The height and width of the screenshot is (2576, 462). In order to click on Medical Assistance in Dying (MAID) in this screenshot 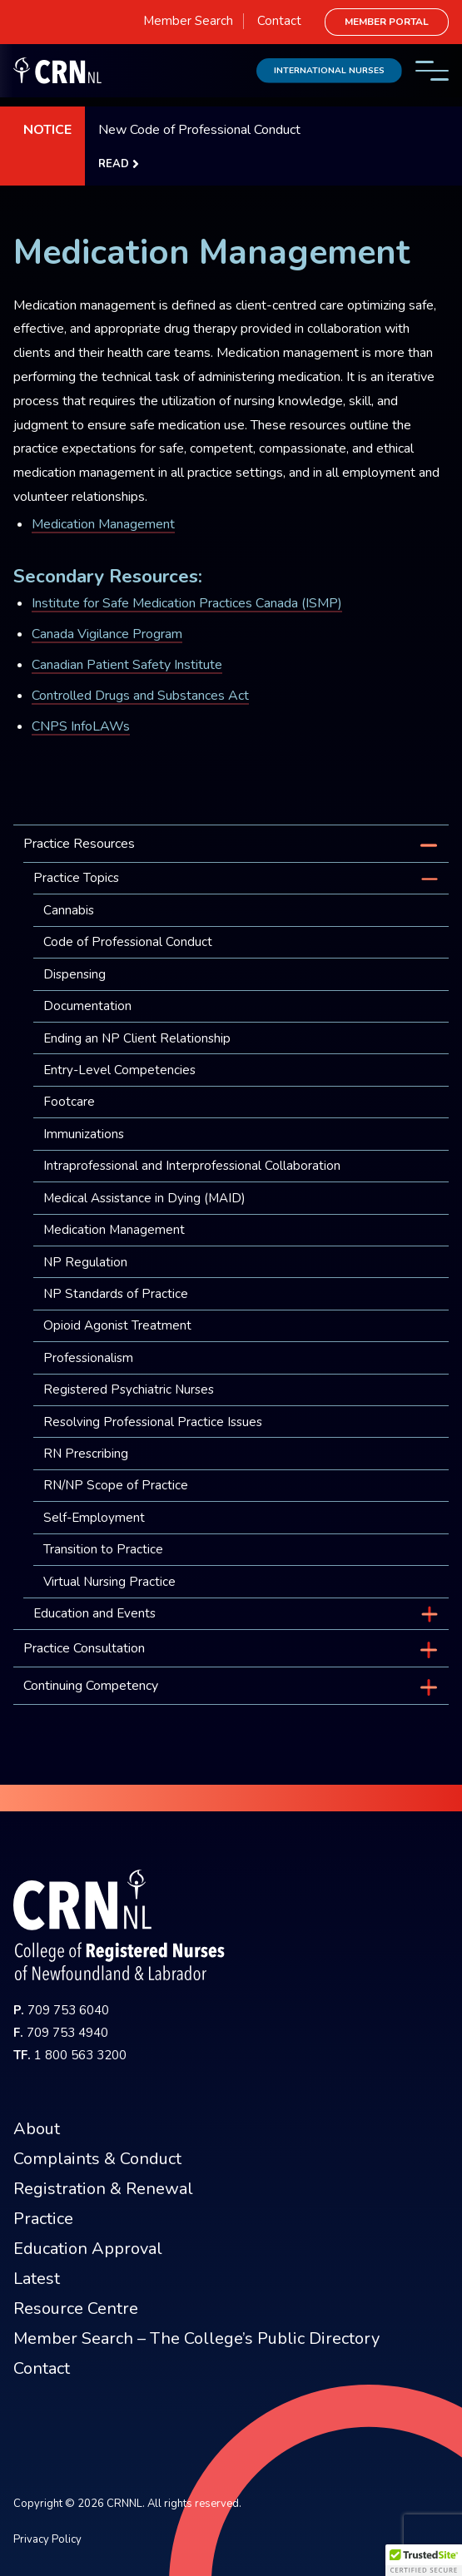, I will do `click(144, 1198)`.